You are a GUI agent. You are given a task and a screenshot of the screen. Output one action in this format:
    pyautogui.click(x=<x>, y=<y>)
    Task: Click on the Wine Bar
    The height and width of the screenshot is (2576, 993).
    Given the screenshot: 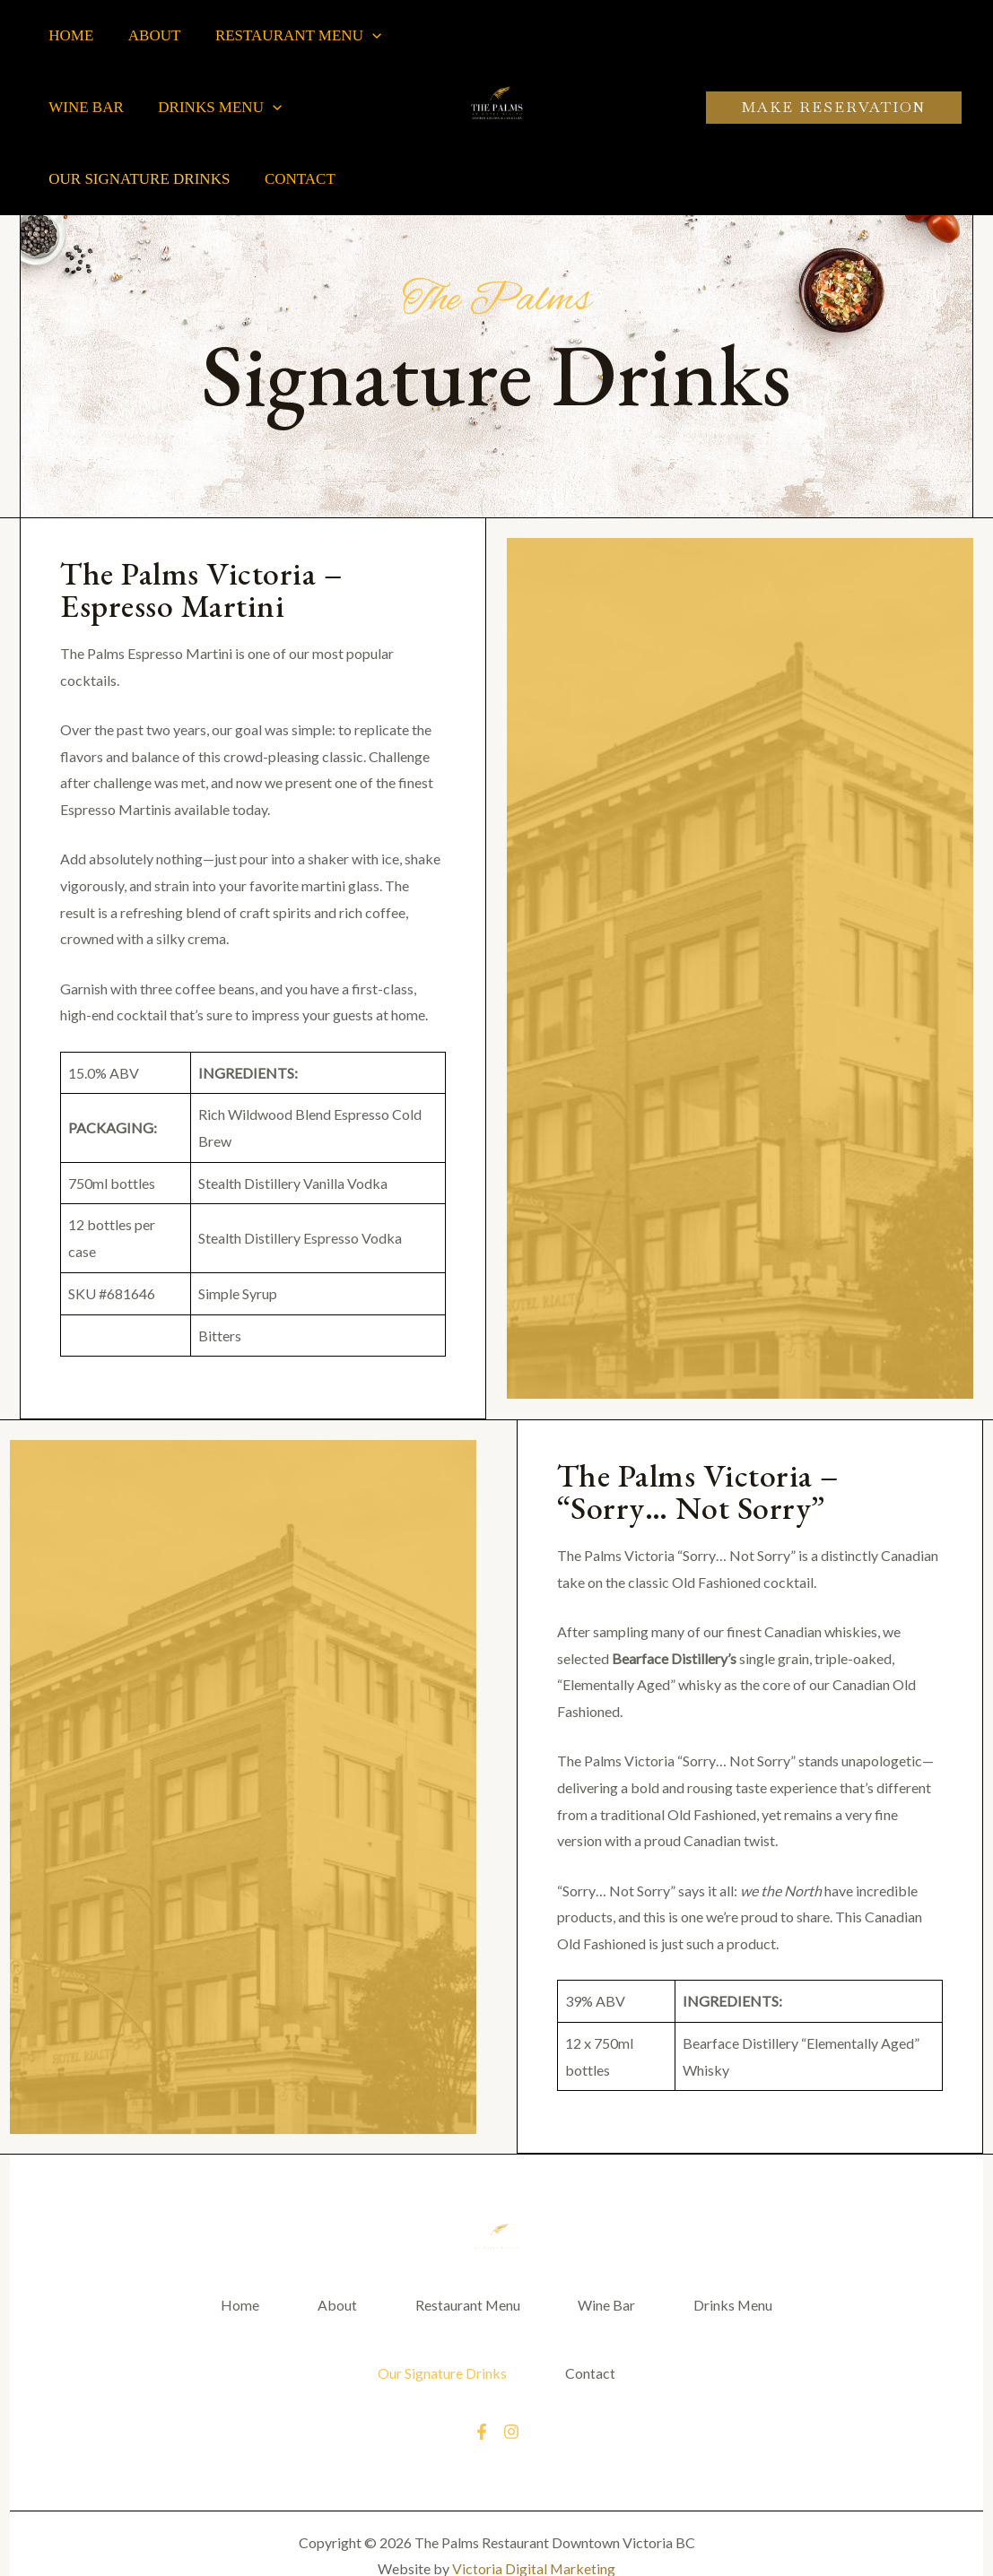 What is the action you would take?
    pyautogui.click(x=84, y=107)
    